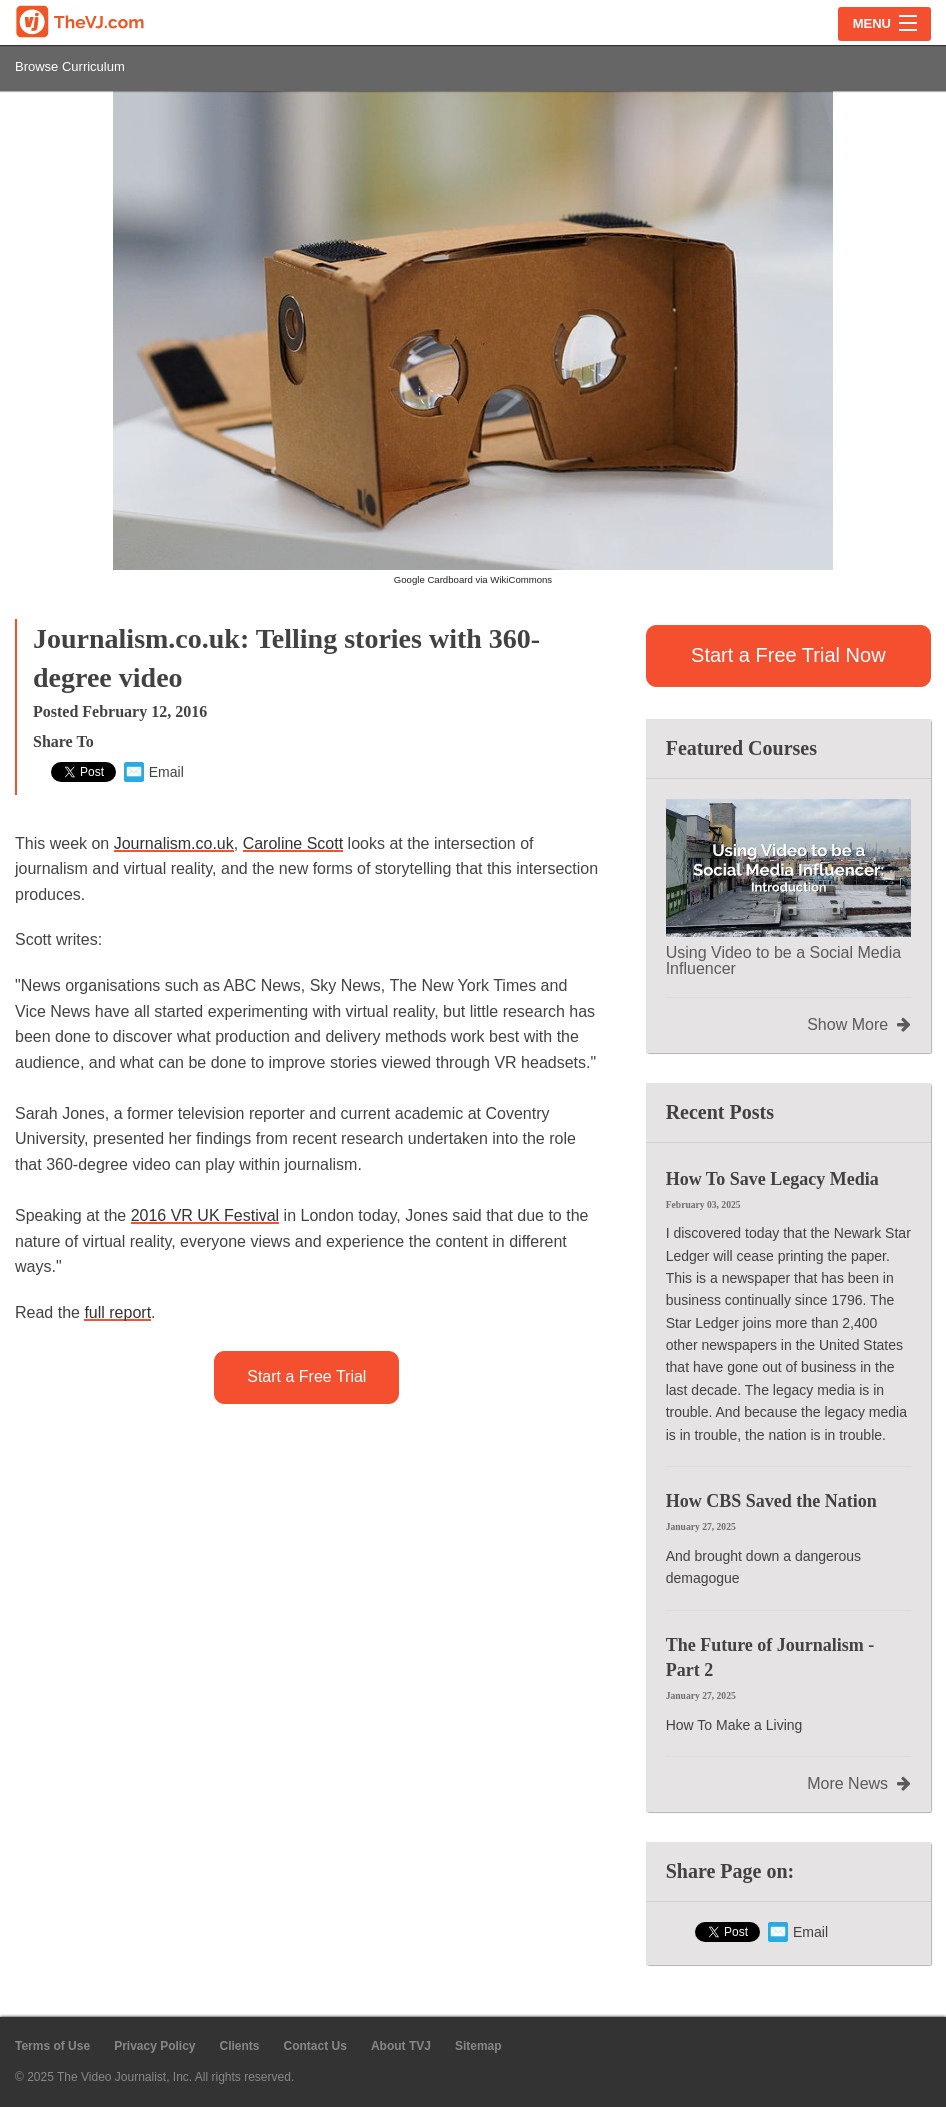 This screenshot has height=2107, width=946. I want to click on Contact Us, so click(315, 2046).